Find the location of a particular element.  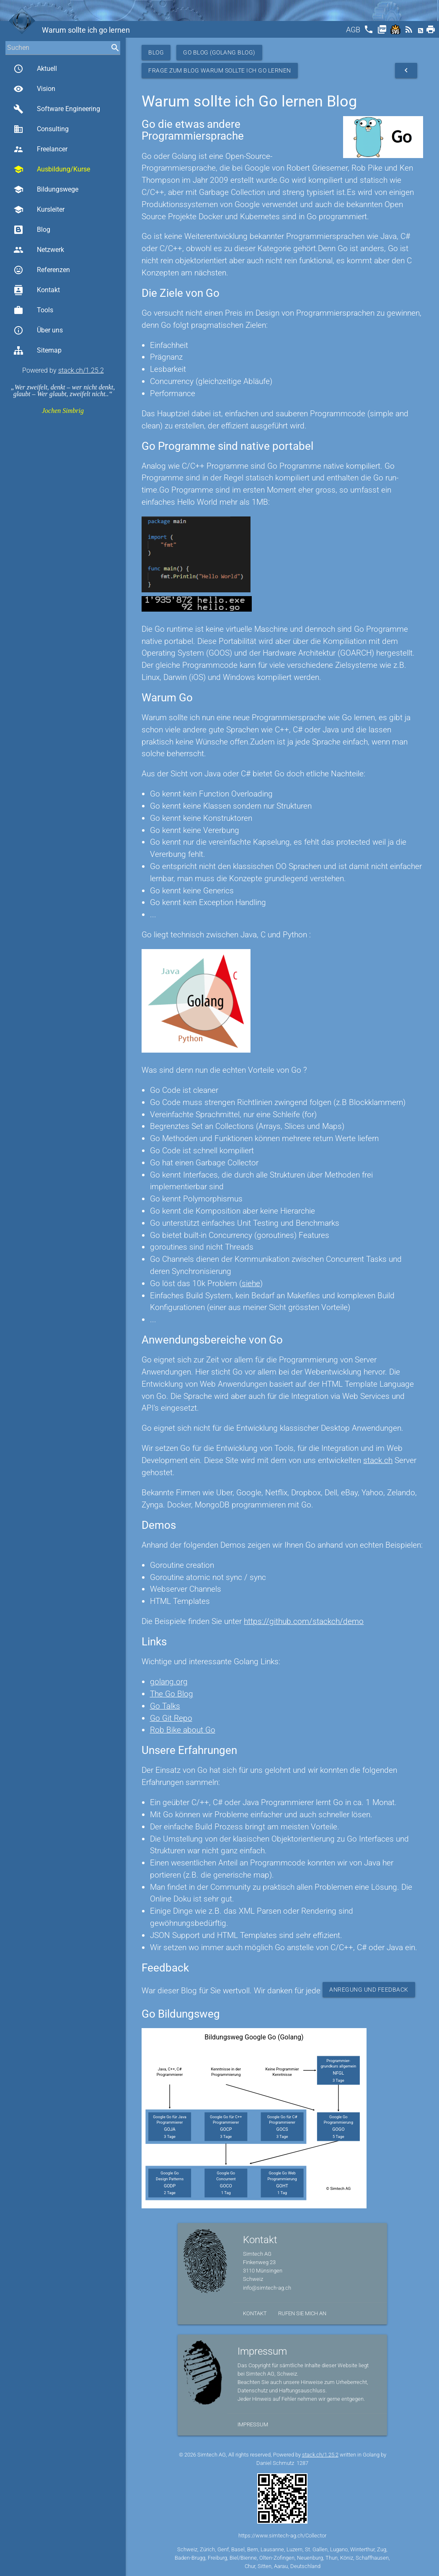

siehe is located at coordinates (251, 1283).